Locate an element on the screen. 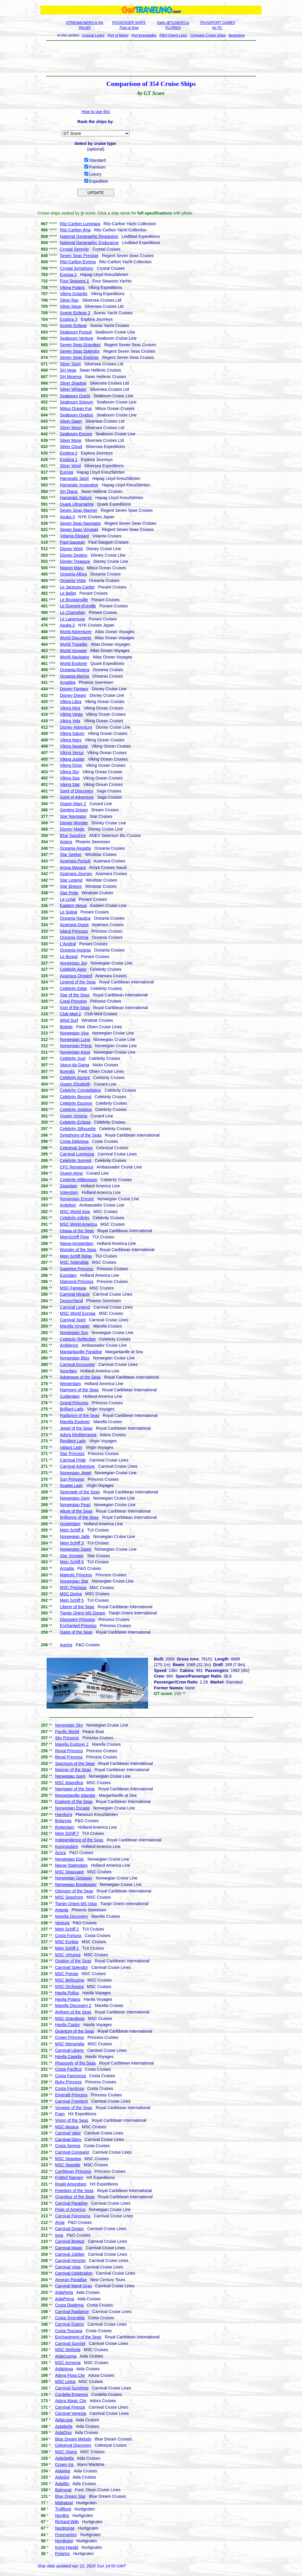 Image resolution: width=302 pixels, height=2576 pixels. Norwegian Pearl is located at coordinates (75, 1504).